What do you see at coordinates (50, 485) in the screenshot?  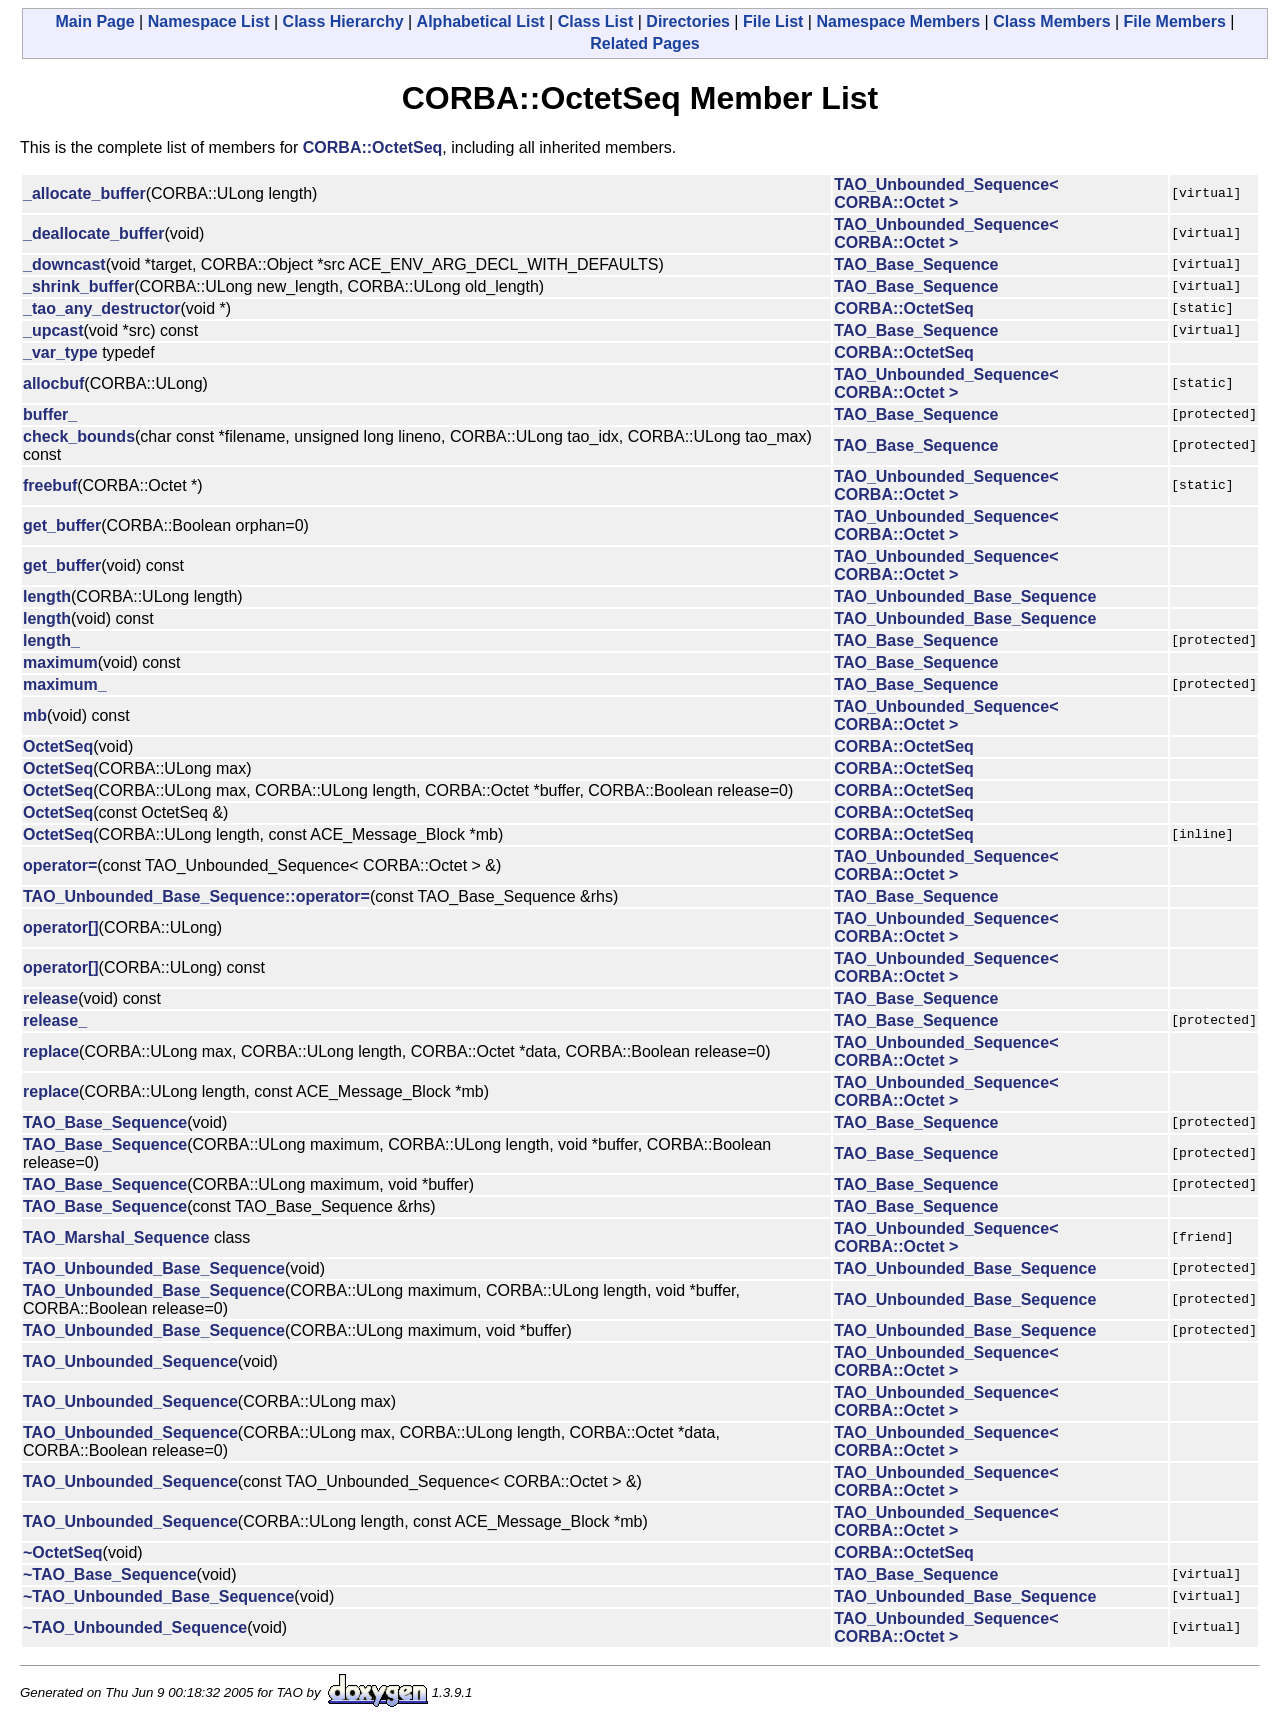 I see `freebuf` at bounding box center [50, 485].